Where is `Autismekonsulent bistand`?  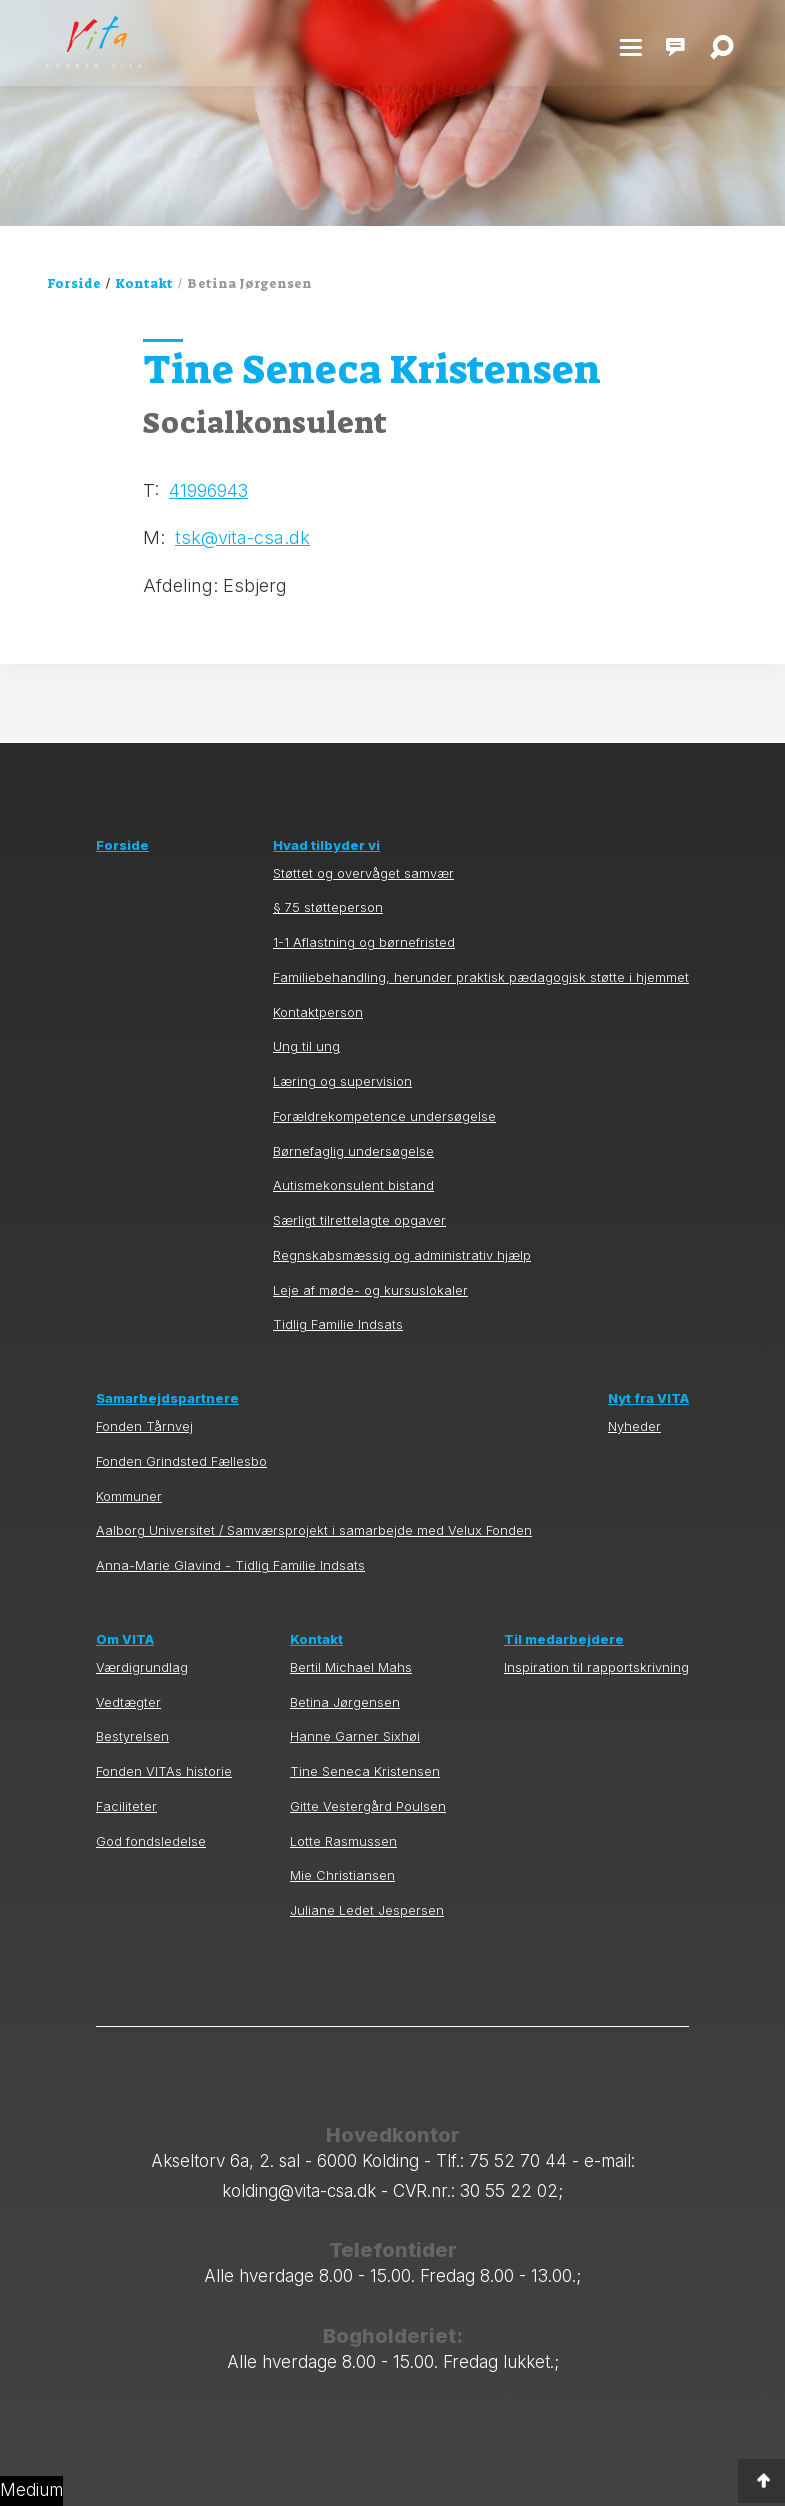 Autismekonsulent bistand is located at coordinates (353, 1185).